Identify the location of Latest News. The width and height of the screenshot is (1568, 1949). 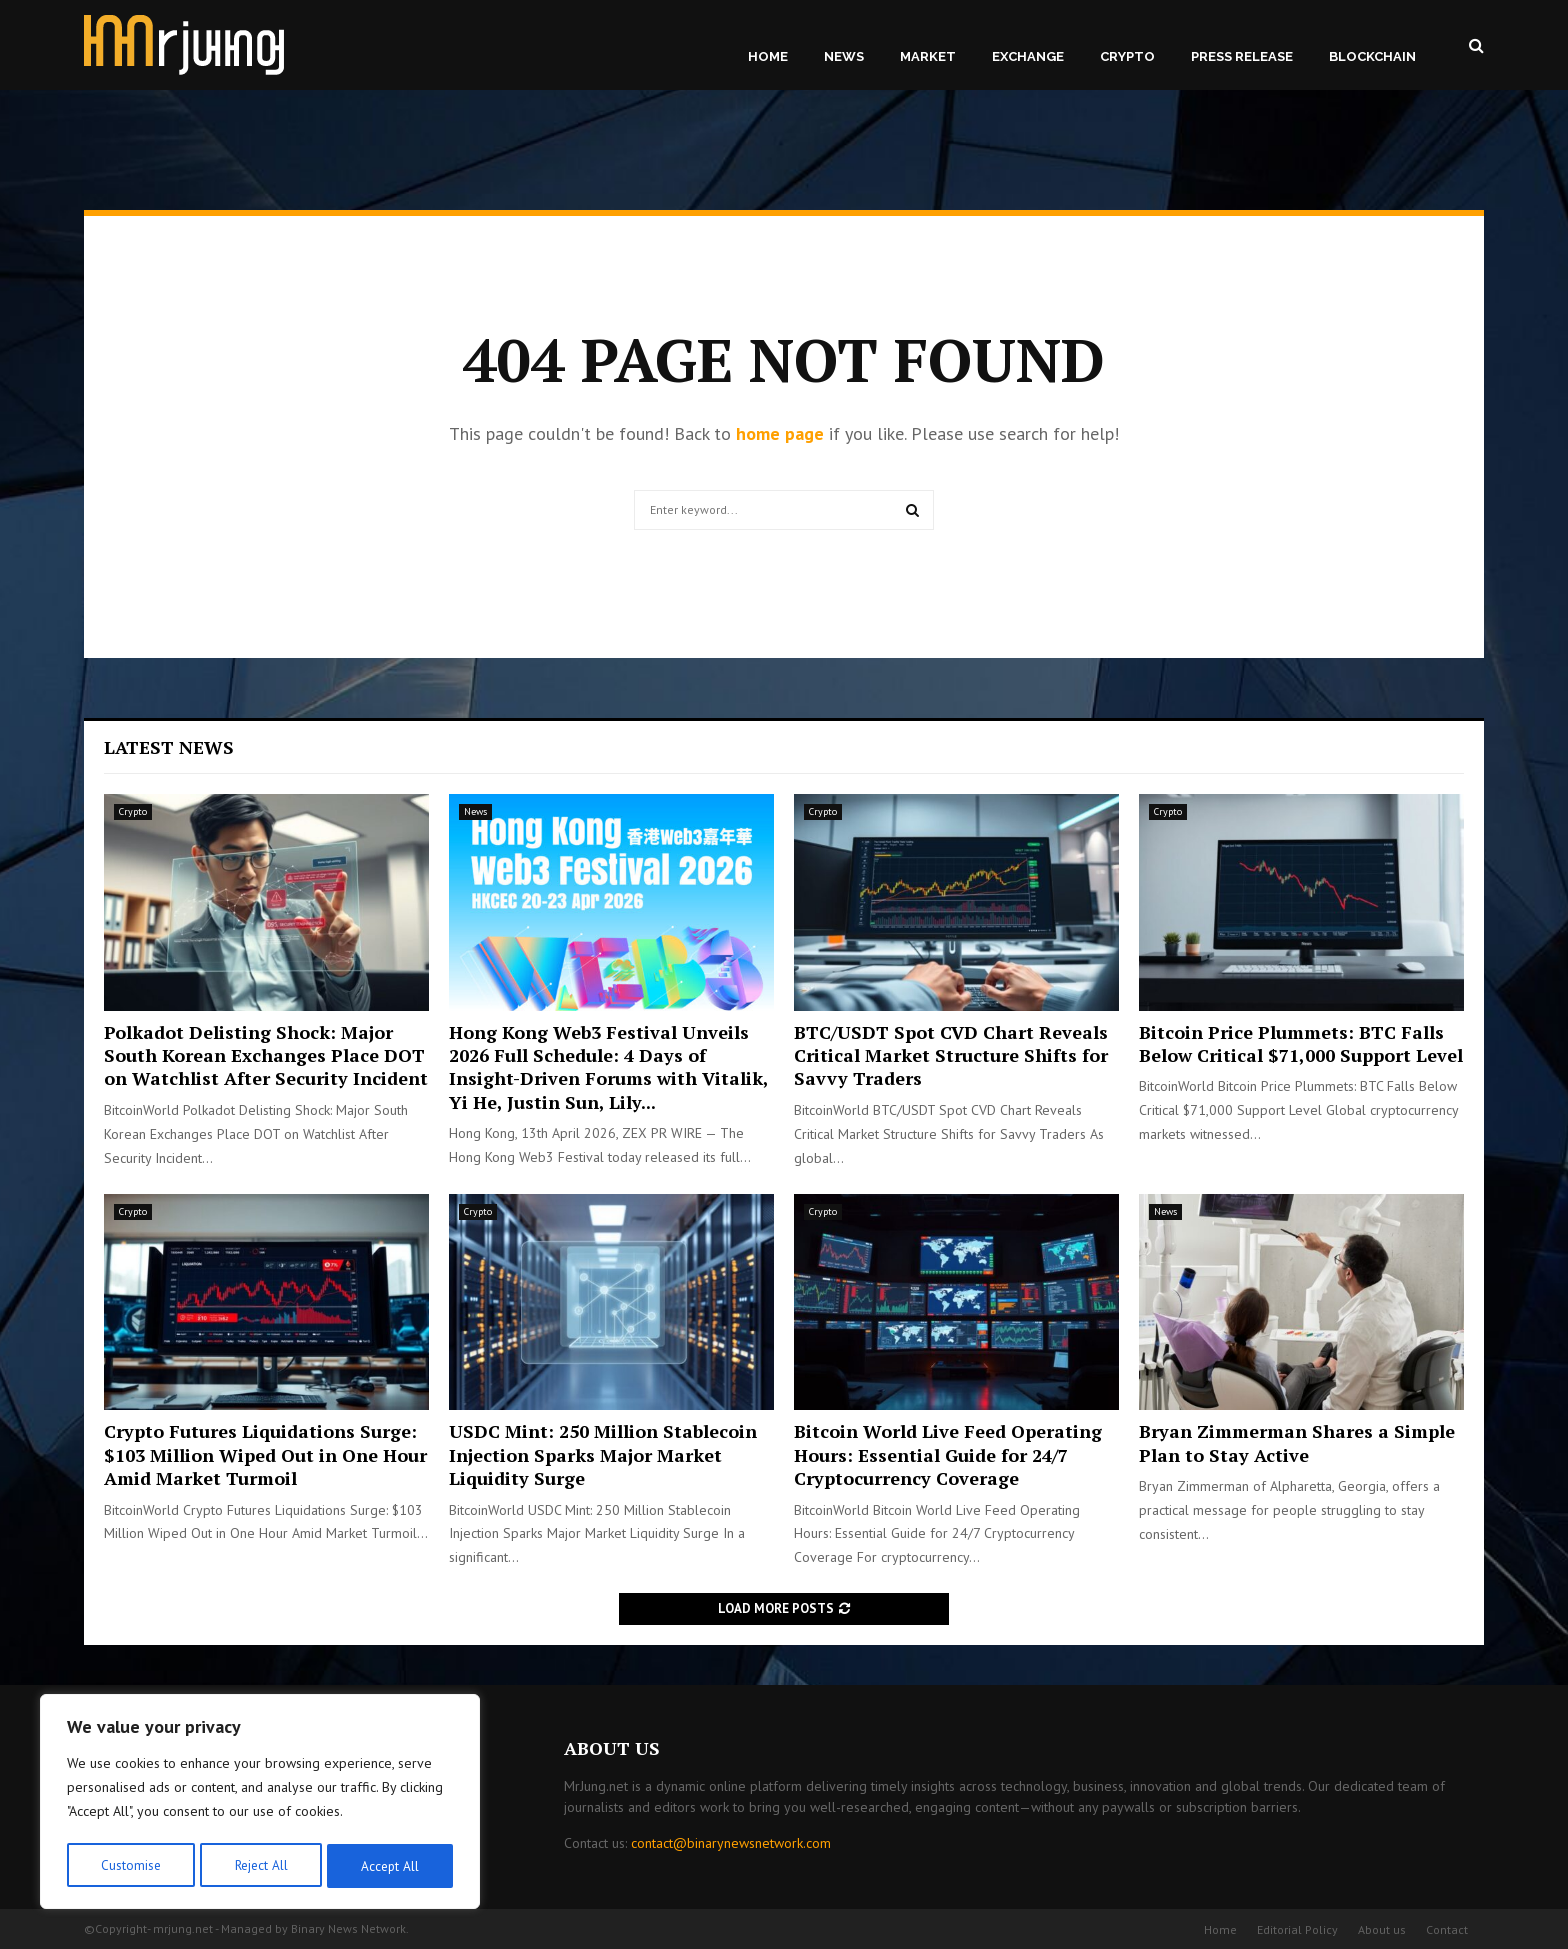
(169, 747).